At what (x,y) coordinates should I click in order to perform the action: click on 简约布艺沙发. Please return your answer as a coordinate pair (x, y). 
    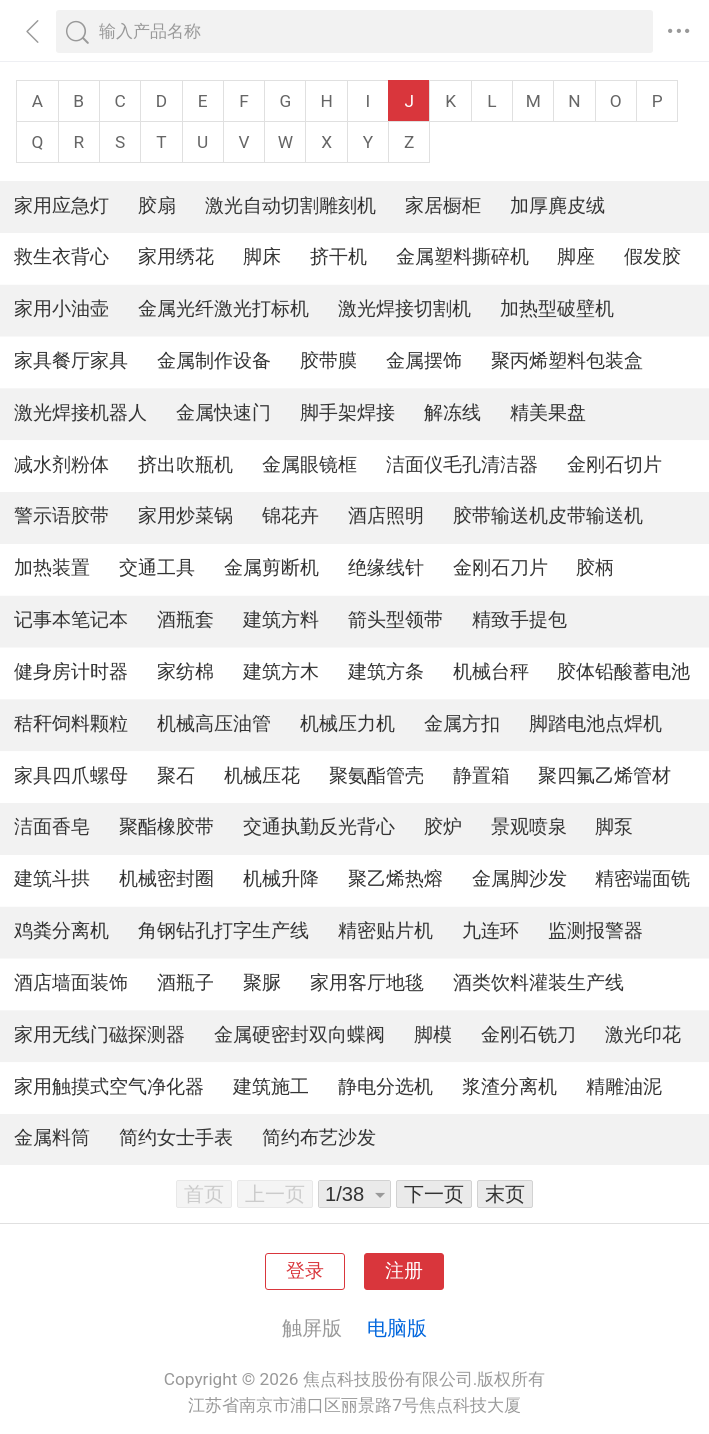
    Looking at the image, I should click on (319, 1138).